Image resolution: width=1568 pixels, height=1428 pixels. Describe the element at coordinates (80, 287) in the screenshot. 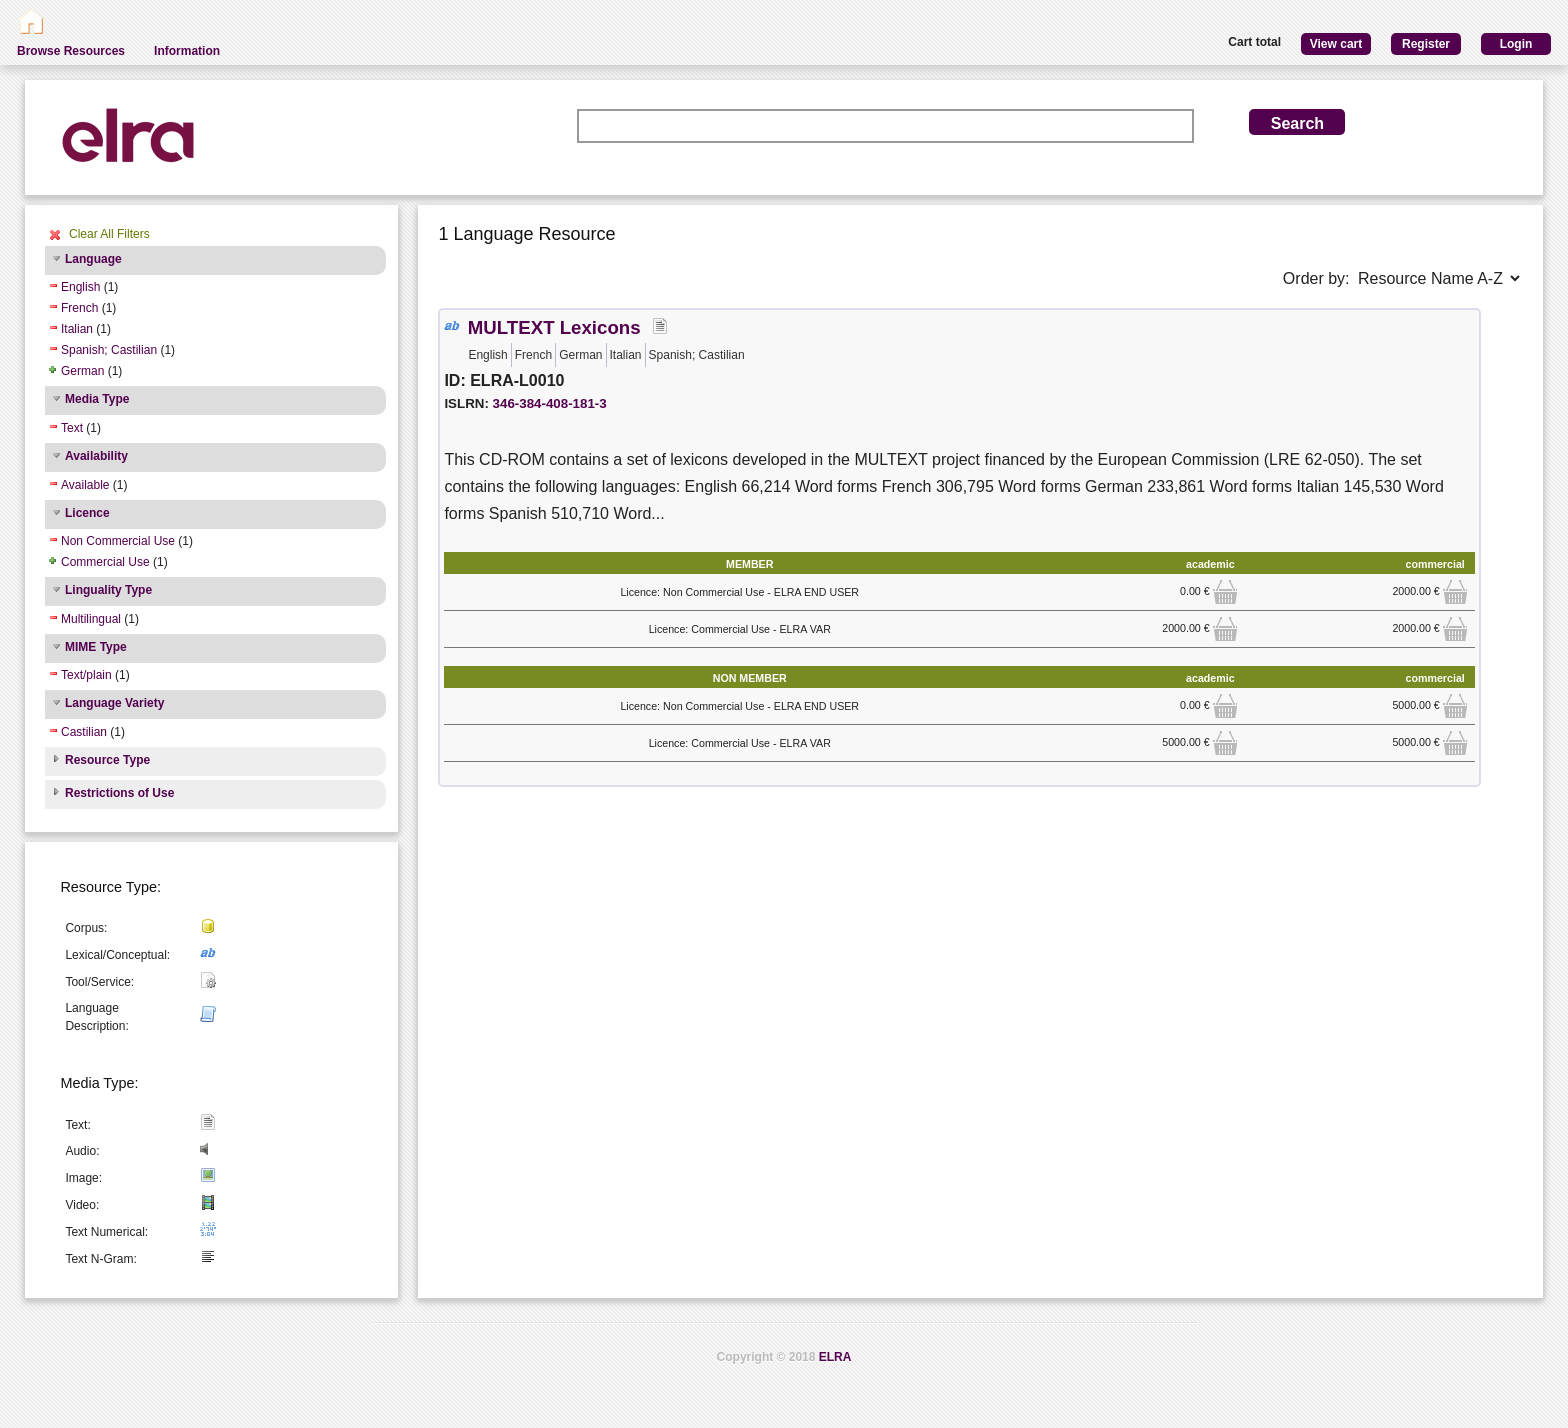

I see `English` at that location.